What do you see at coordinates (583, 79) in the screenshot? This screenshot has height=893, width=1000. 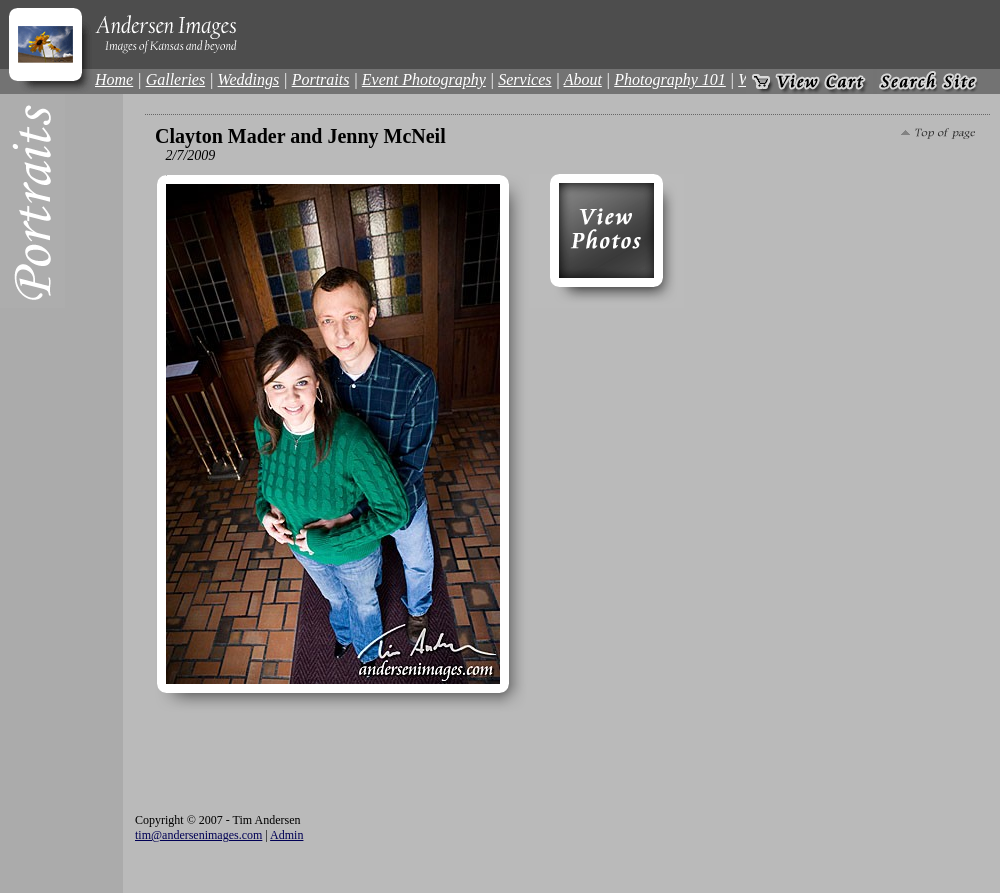 I see `About` at bounding box center [583, 79].